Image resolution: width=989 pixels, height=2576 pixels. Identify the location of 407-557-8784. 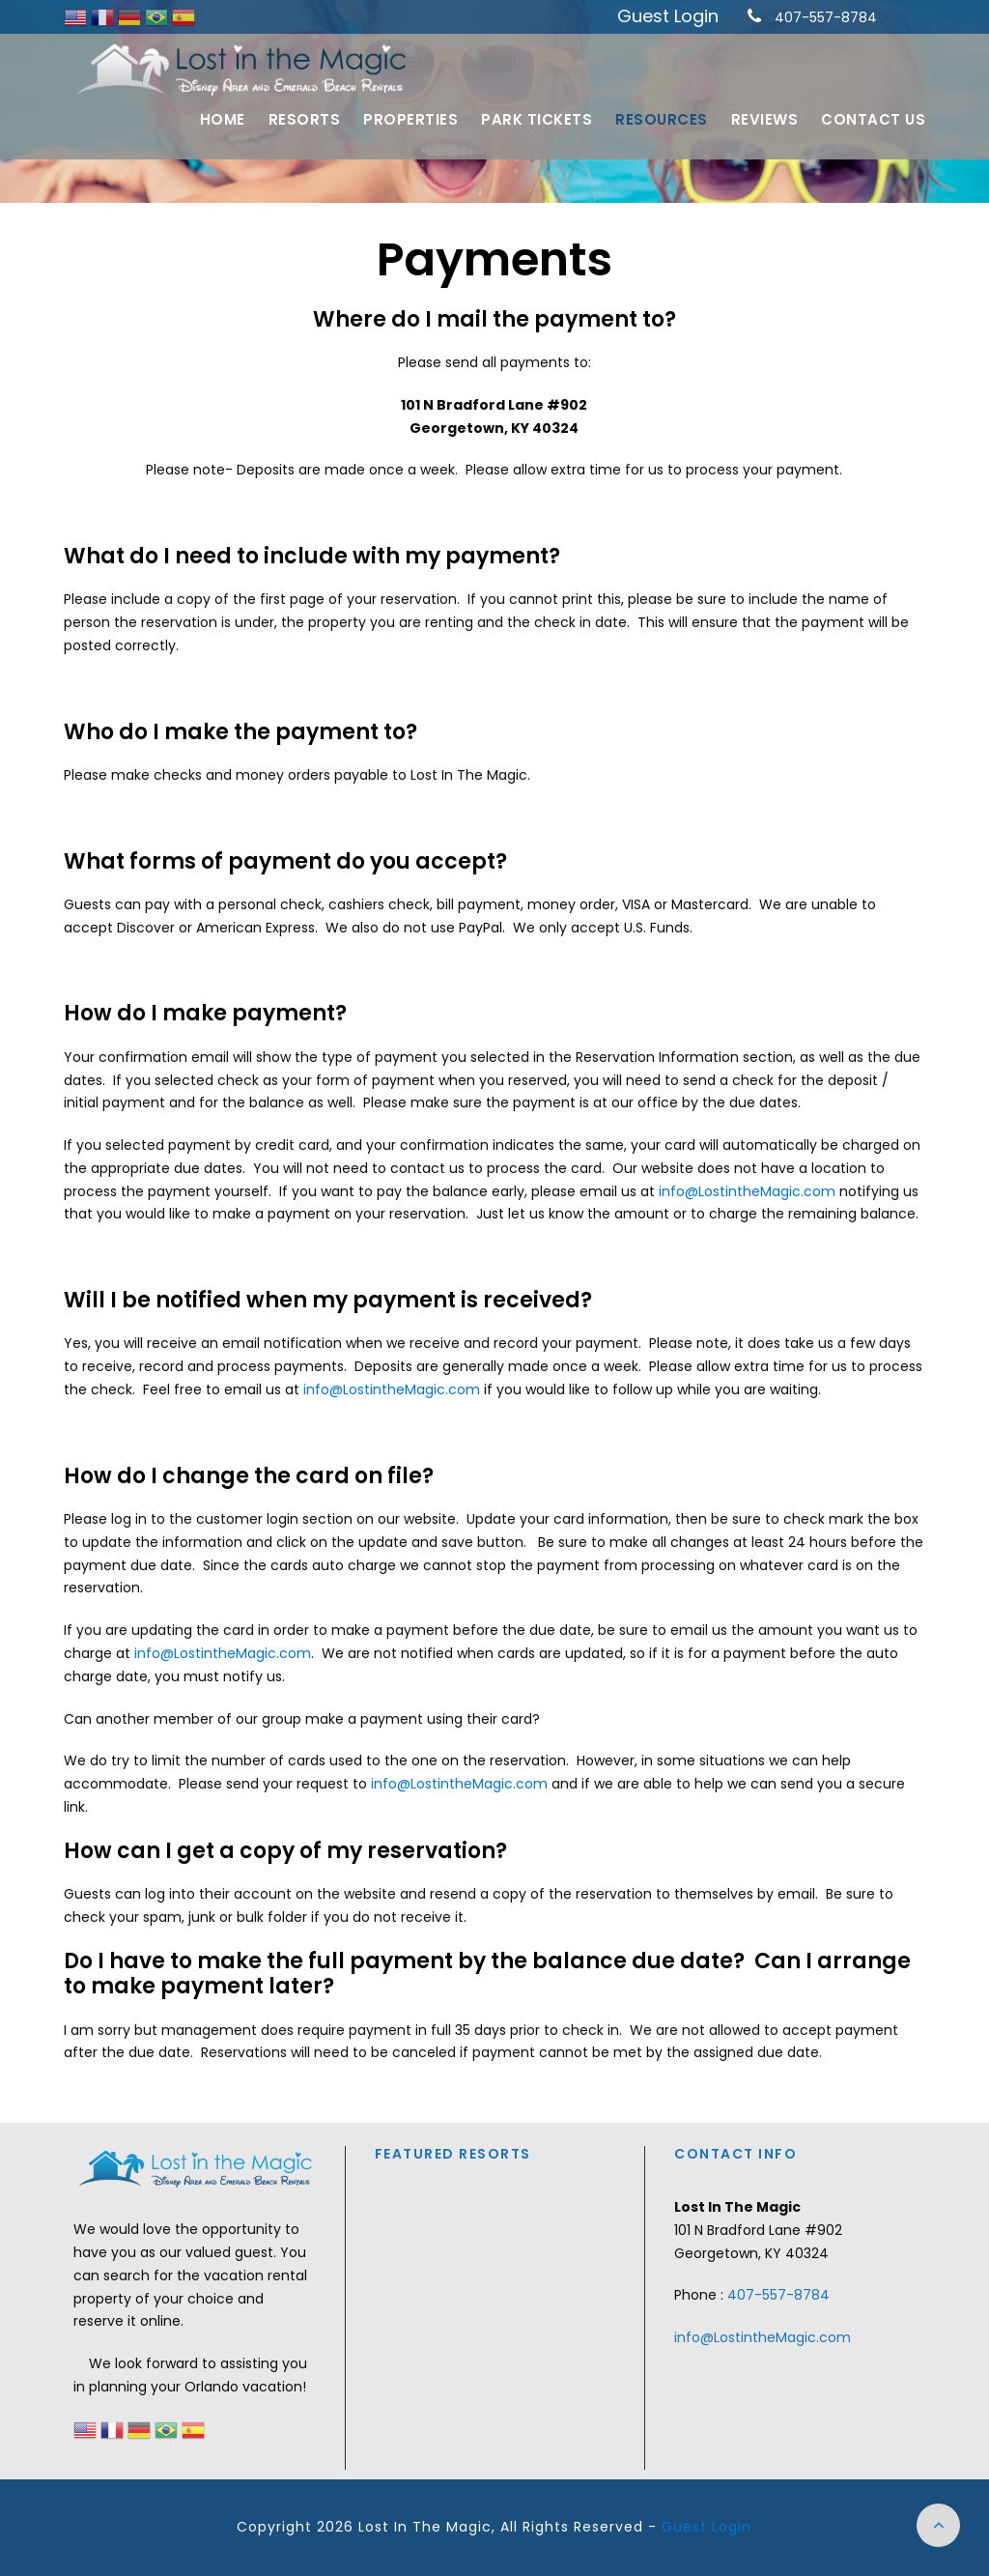
(826, 17).